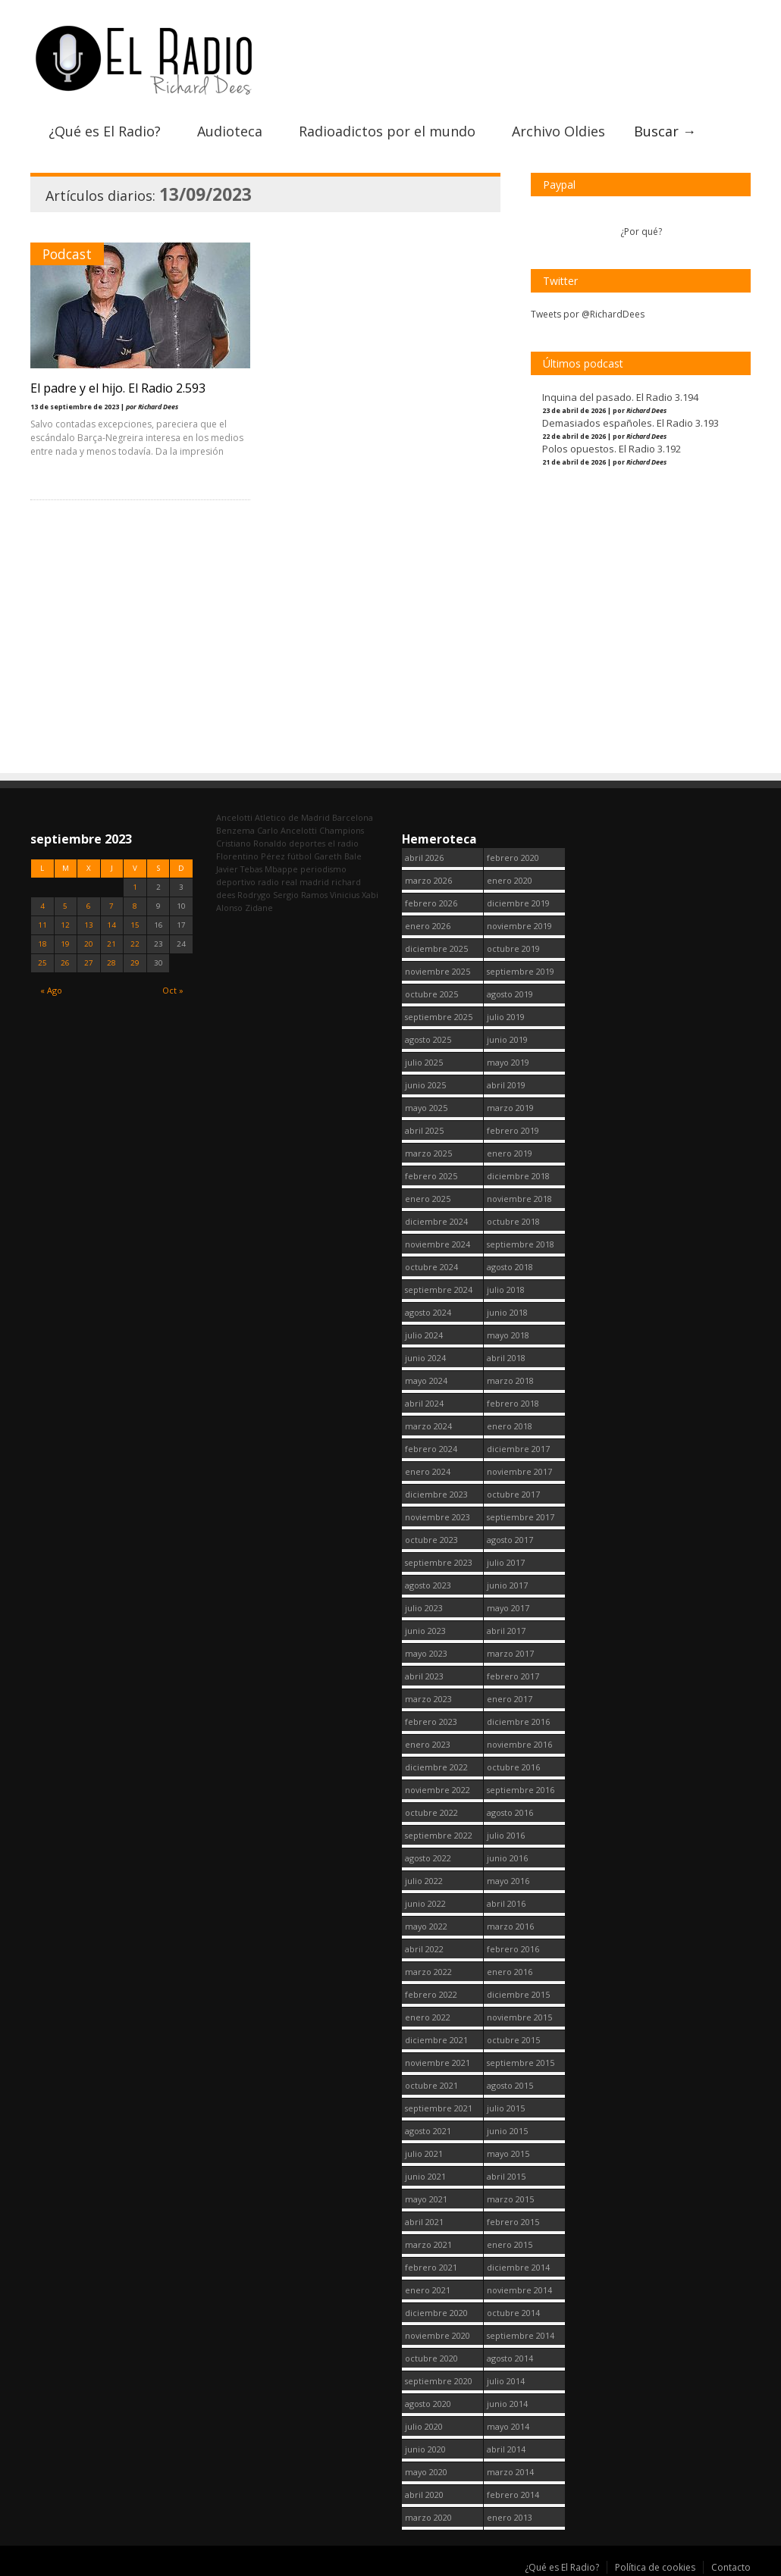 The width and height of the screenshot is (781, 2576). I want to click on junio 2025, so click(425, 1085).